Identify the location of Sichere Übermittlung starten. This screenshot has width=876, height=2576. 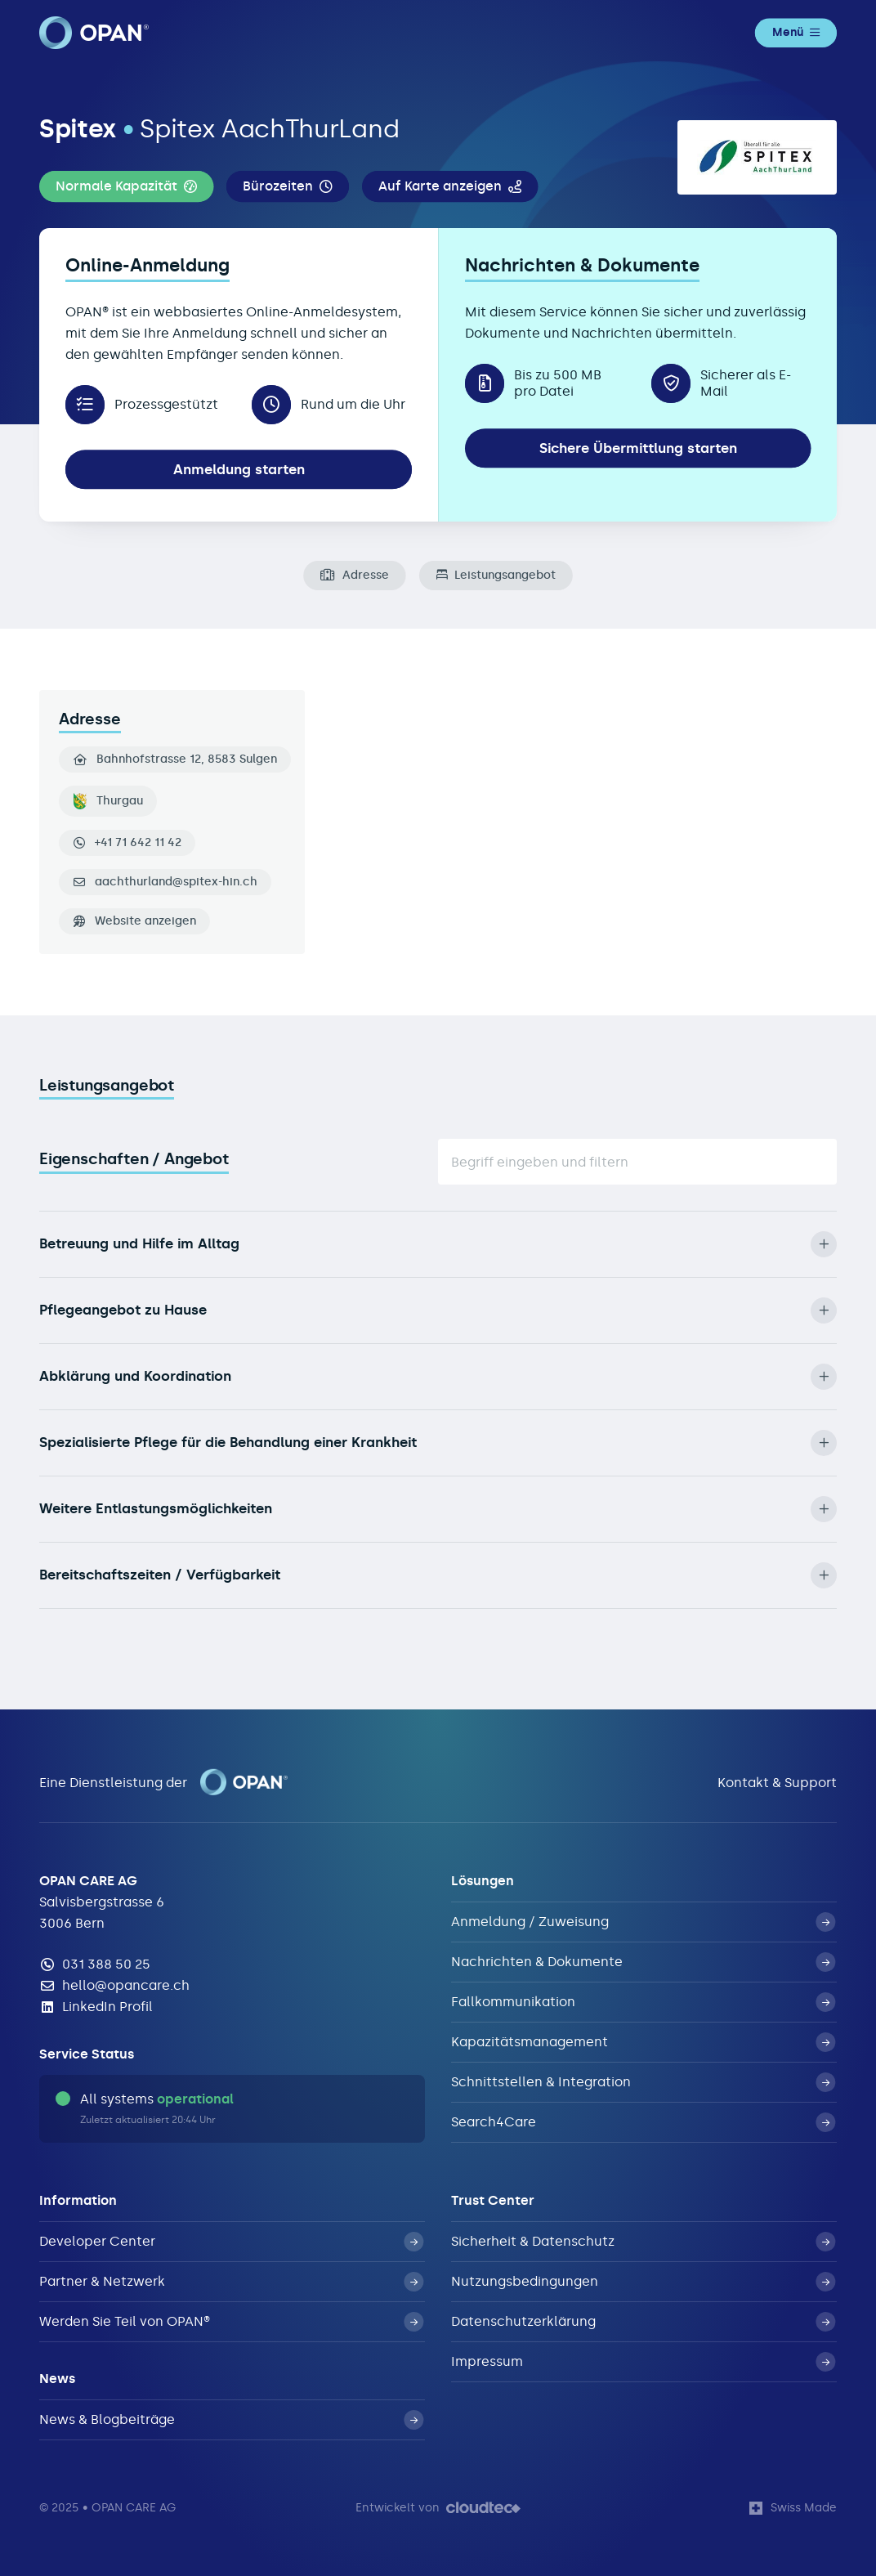
(638, 448).